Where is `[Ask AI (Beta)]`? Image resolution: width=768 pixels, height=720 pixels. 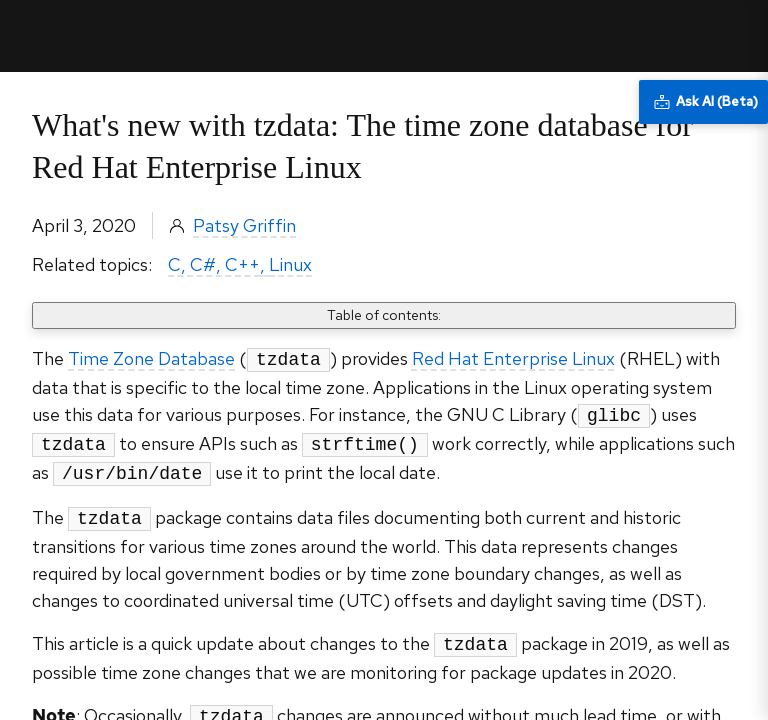 [Ask AI (Beta)] is located at coordinates (703, 102).